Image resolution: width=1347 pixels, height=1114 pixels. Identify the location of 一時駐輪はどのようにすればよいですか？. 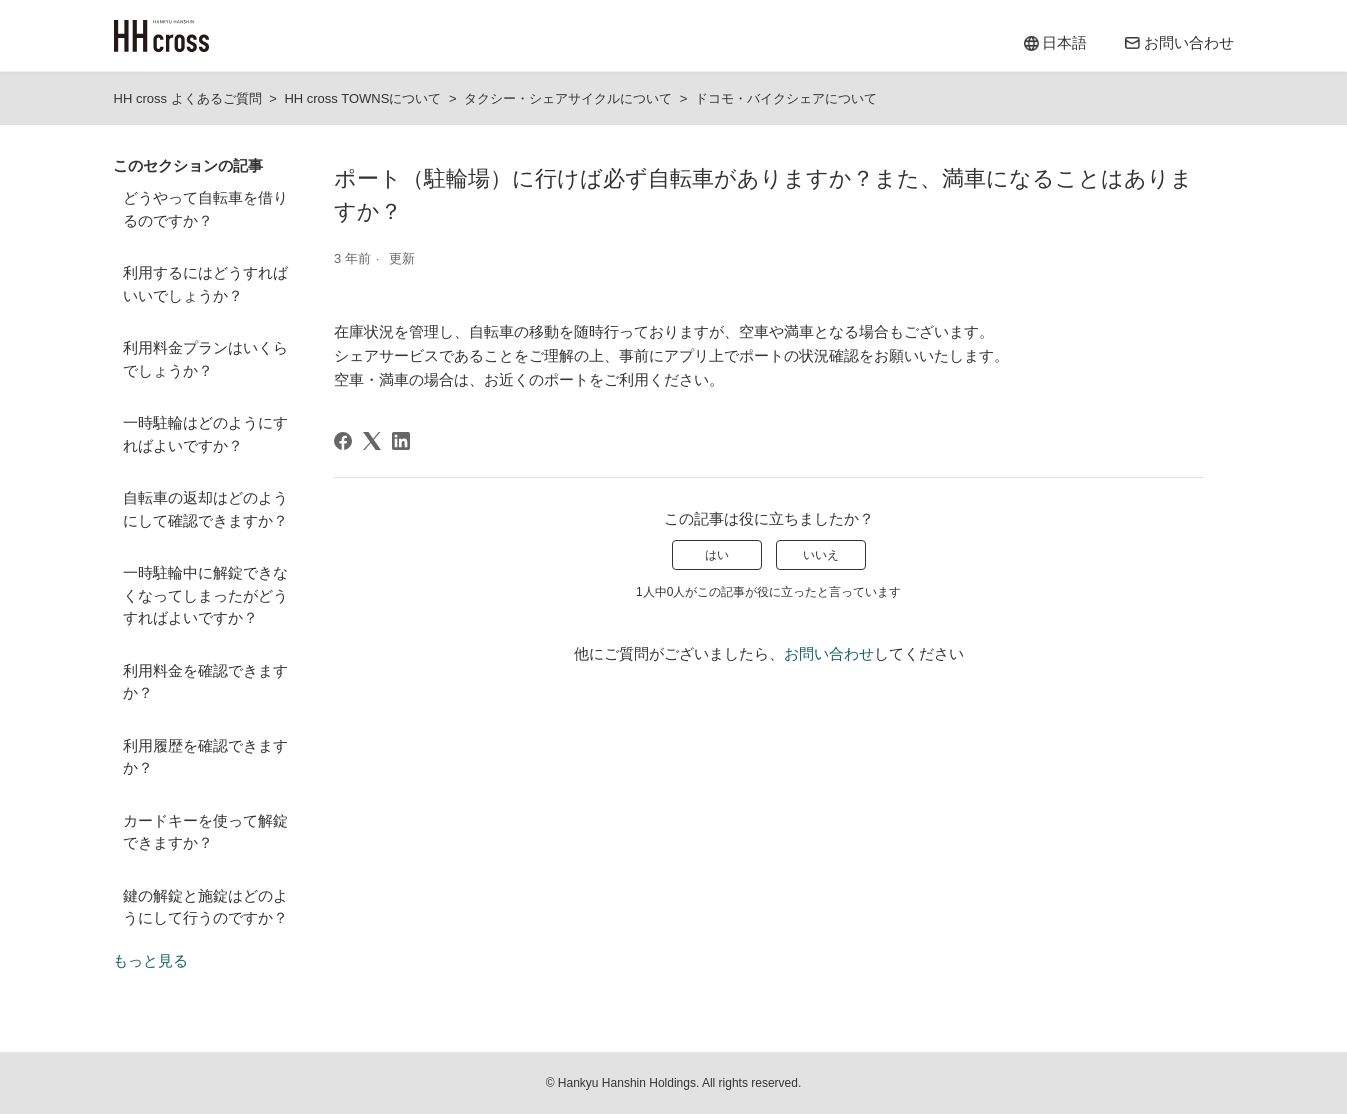
(205, 434).